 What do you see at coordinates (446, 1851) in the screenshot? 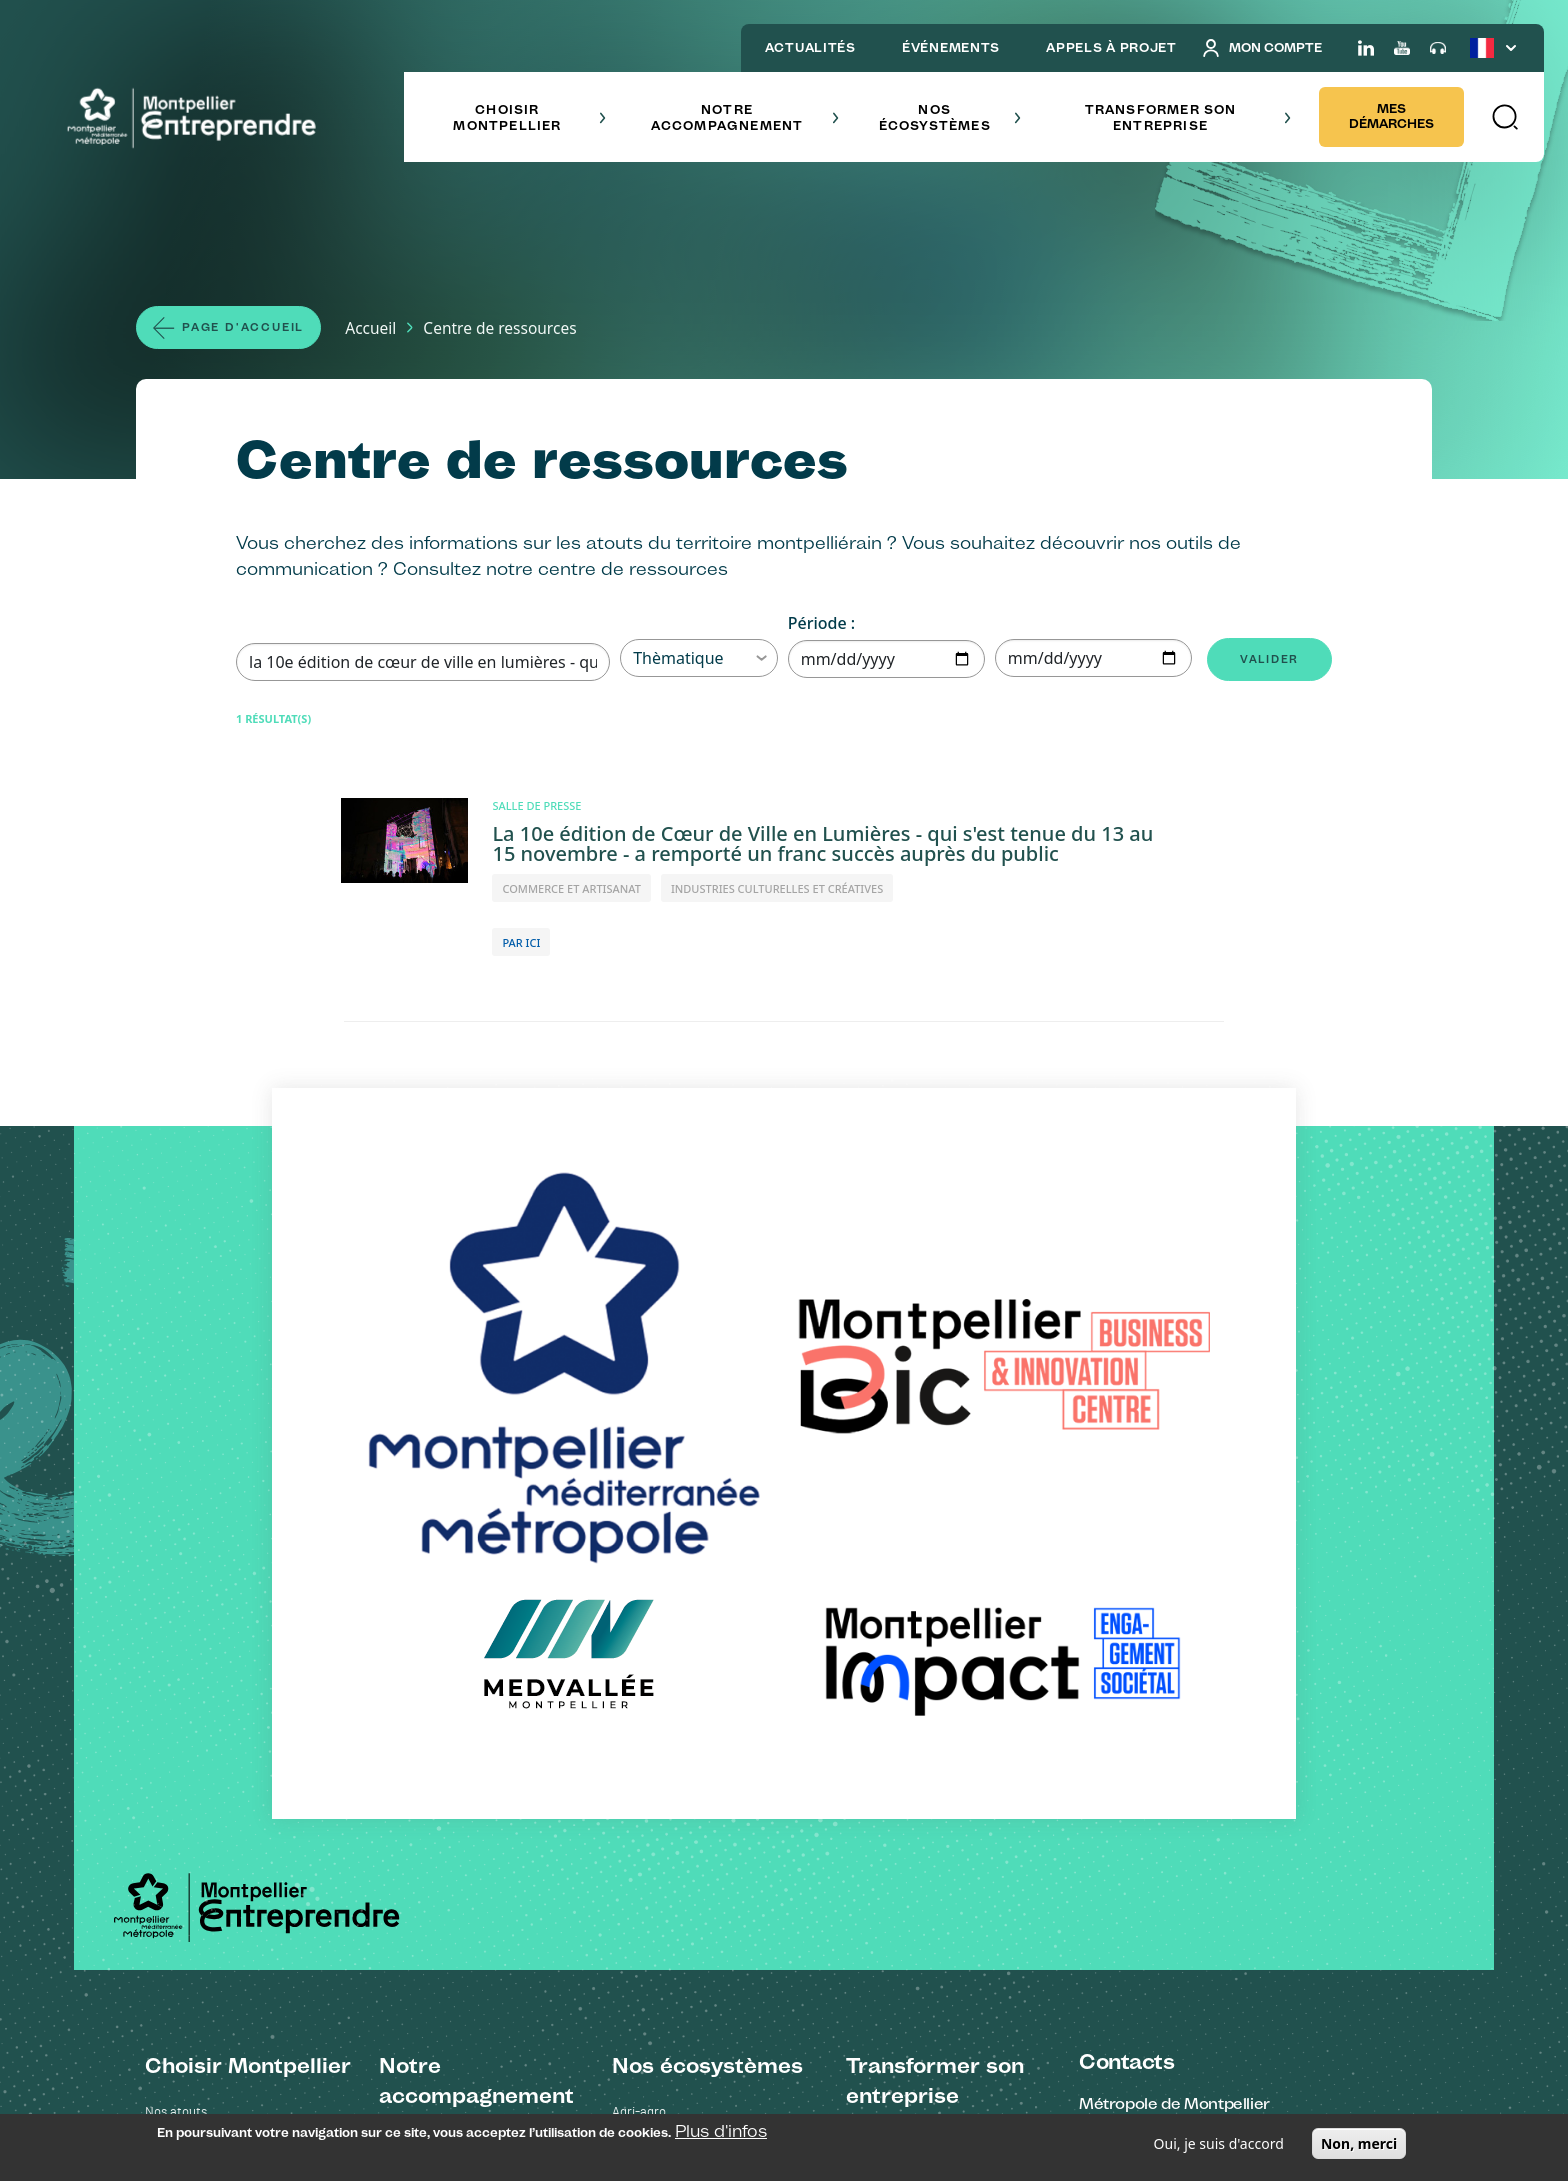
I see `Portail marchés publics` at bounding box center [446, 1851].